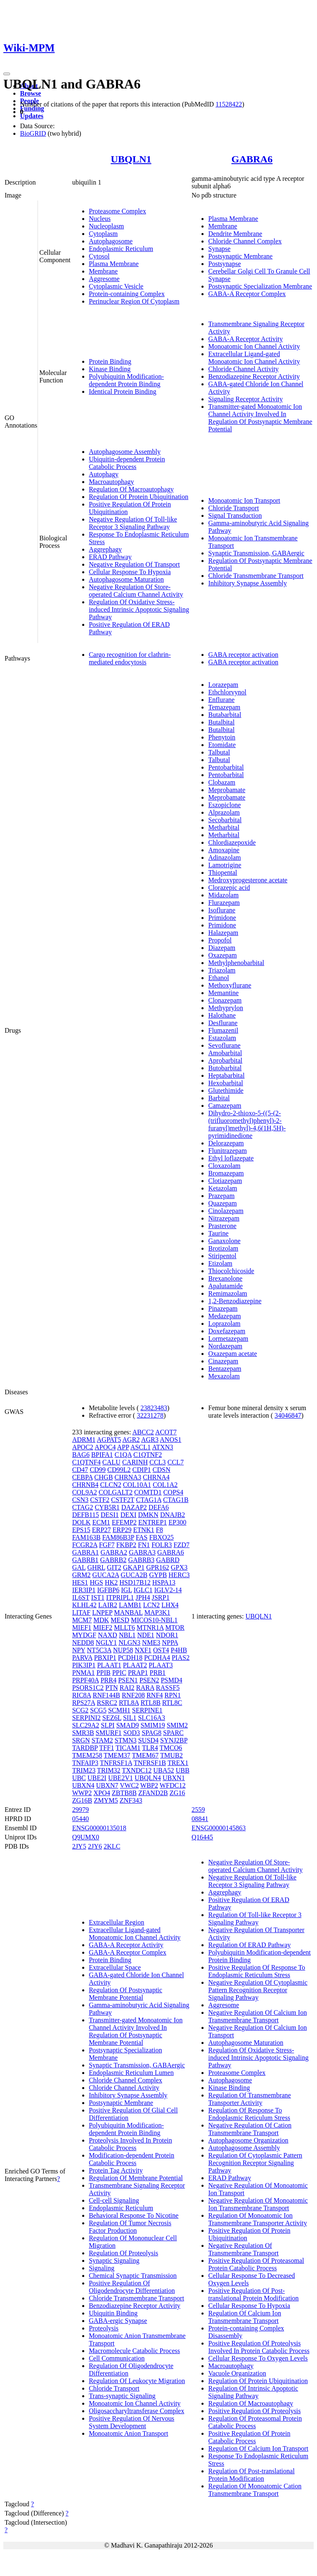 The image size is (317, 2576). I want to click on Autophagosome Maturation, so click(126, 579).